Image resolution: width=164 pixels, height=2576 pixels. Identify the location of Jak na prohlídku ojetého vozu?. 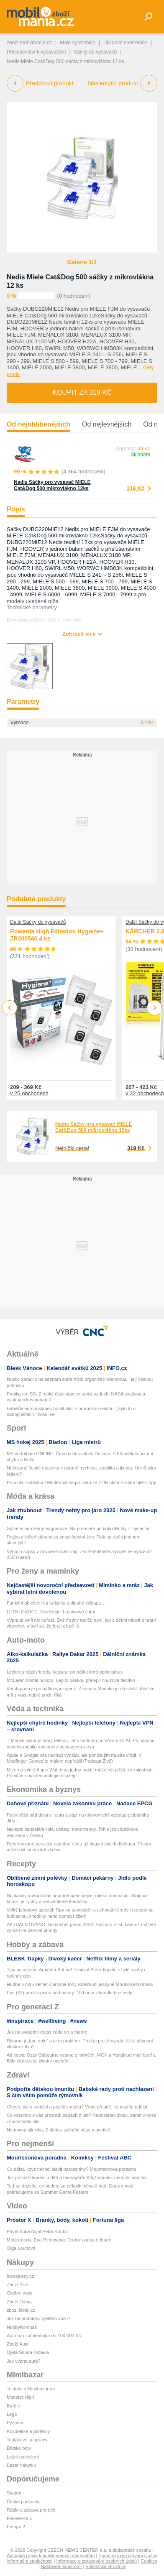
(38, 2318).